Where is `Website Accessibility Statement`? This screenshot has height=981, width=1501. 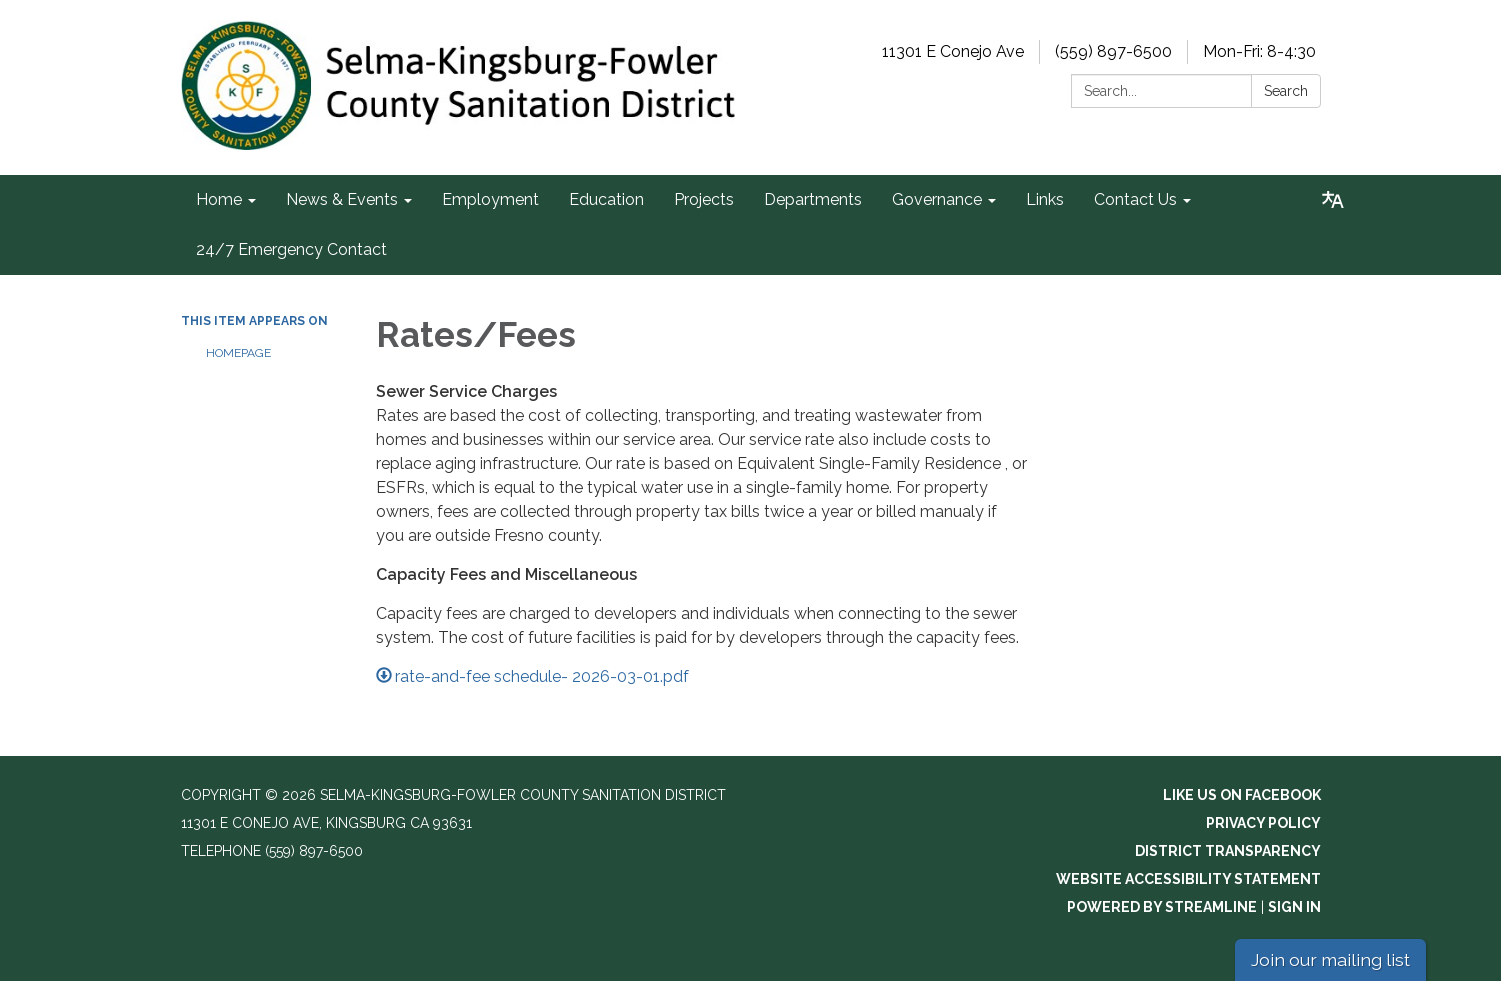
Website Accessibility Statement is located at coordinates (1188, 879).